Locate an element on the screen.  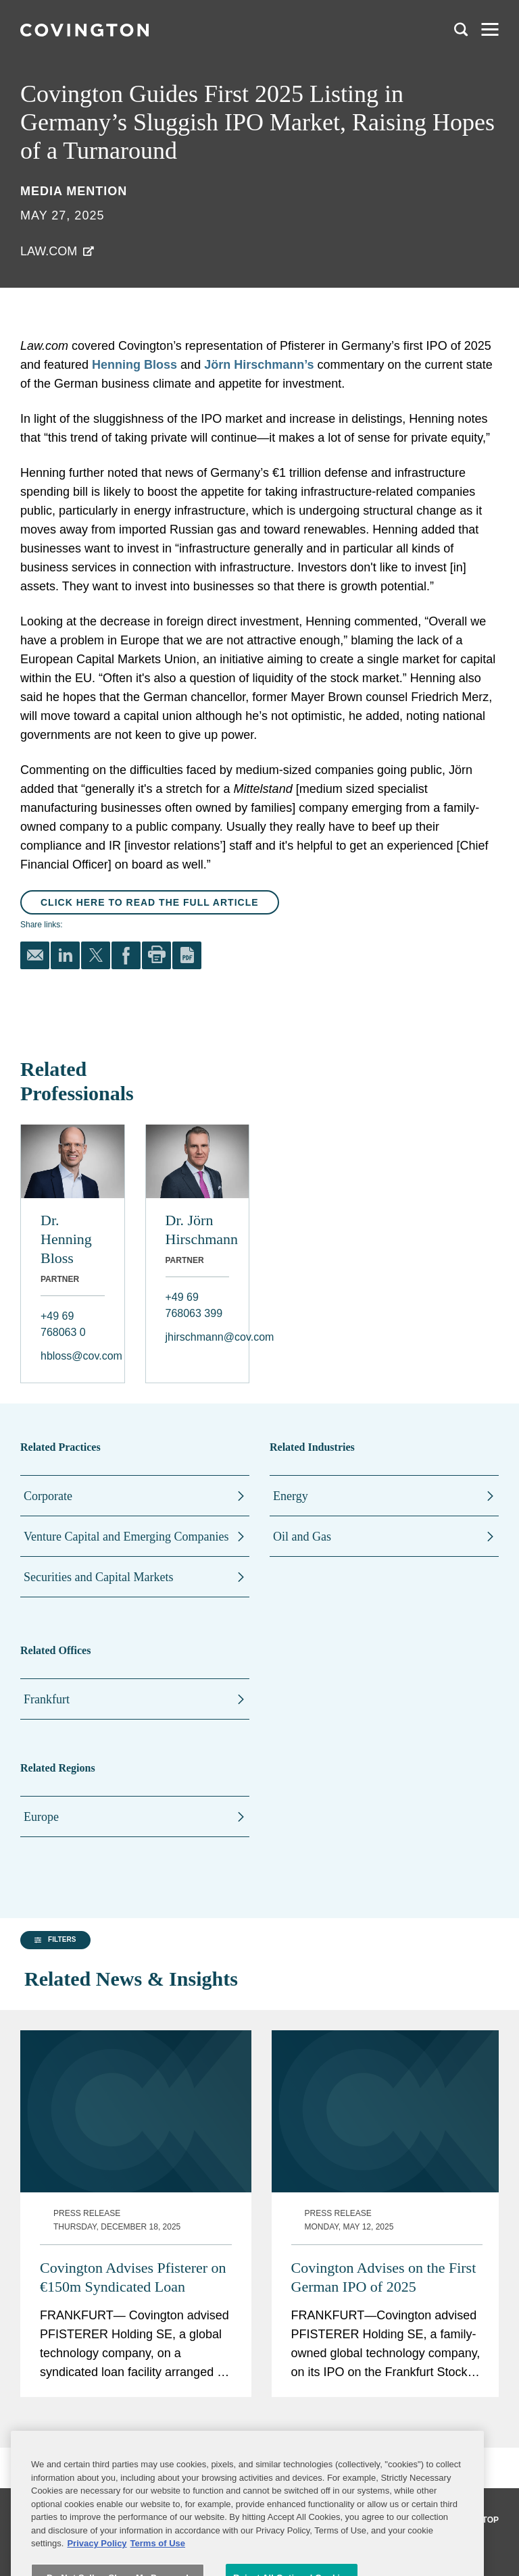
Dr. Henning Bloss is located at coordinates (66, 1239).